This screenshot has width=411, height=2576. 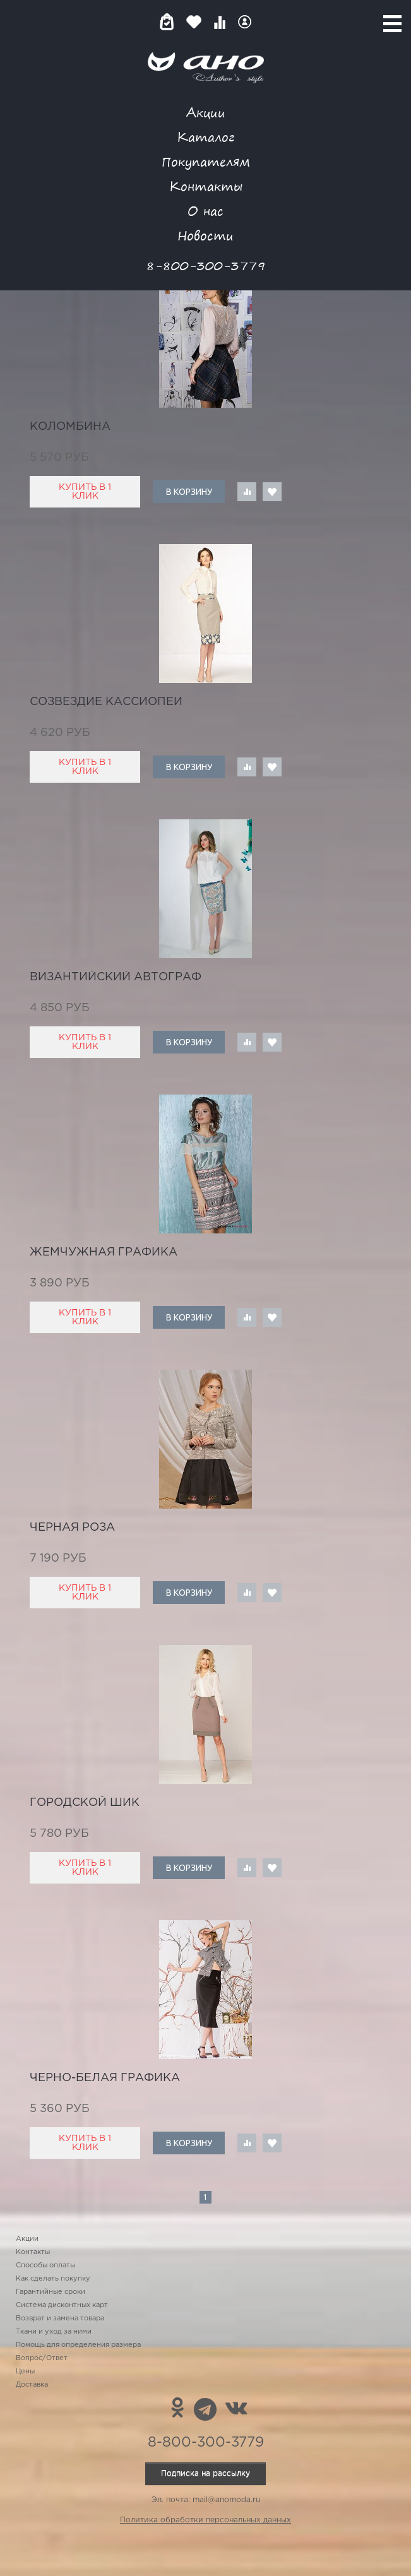 What do you see at coordinates (32, 2385) in the screenshot?
I see `Доставка` at bounding box center [32, 2385].